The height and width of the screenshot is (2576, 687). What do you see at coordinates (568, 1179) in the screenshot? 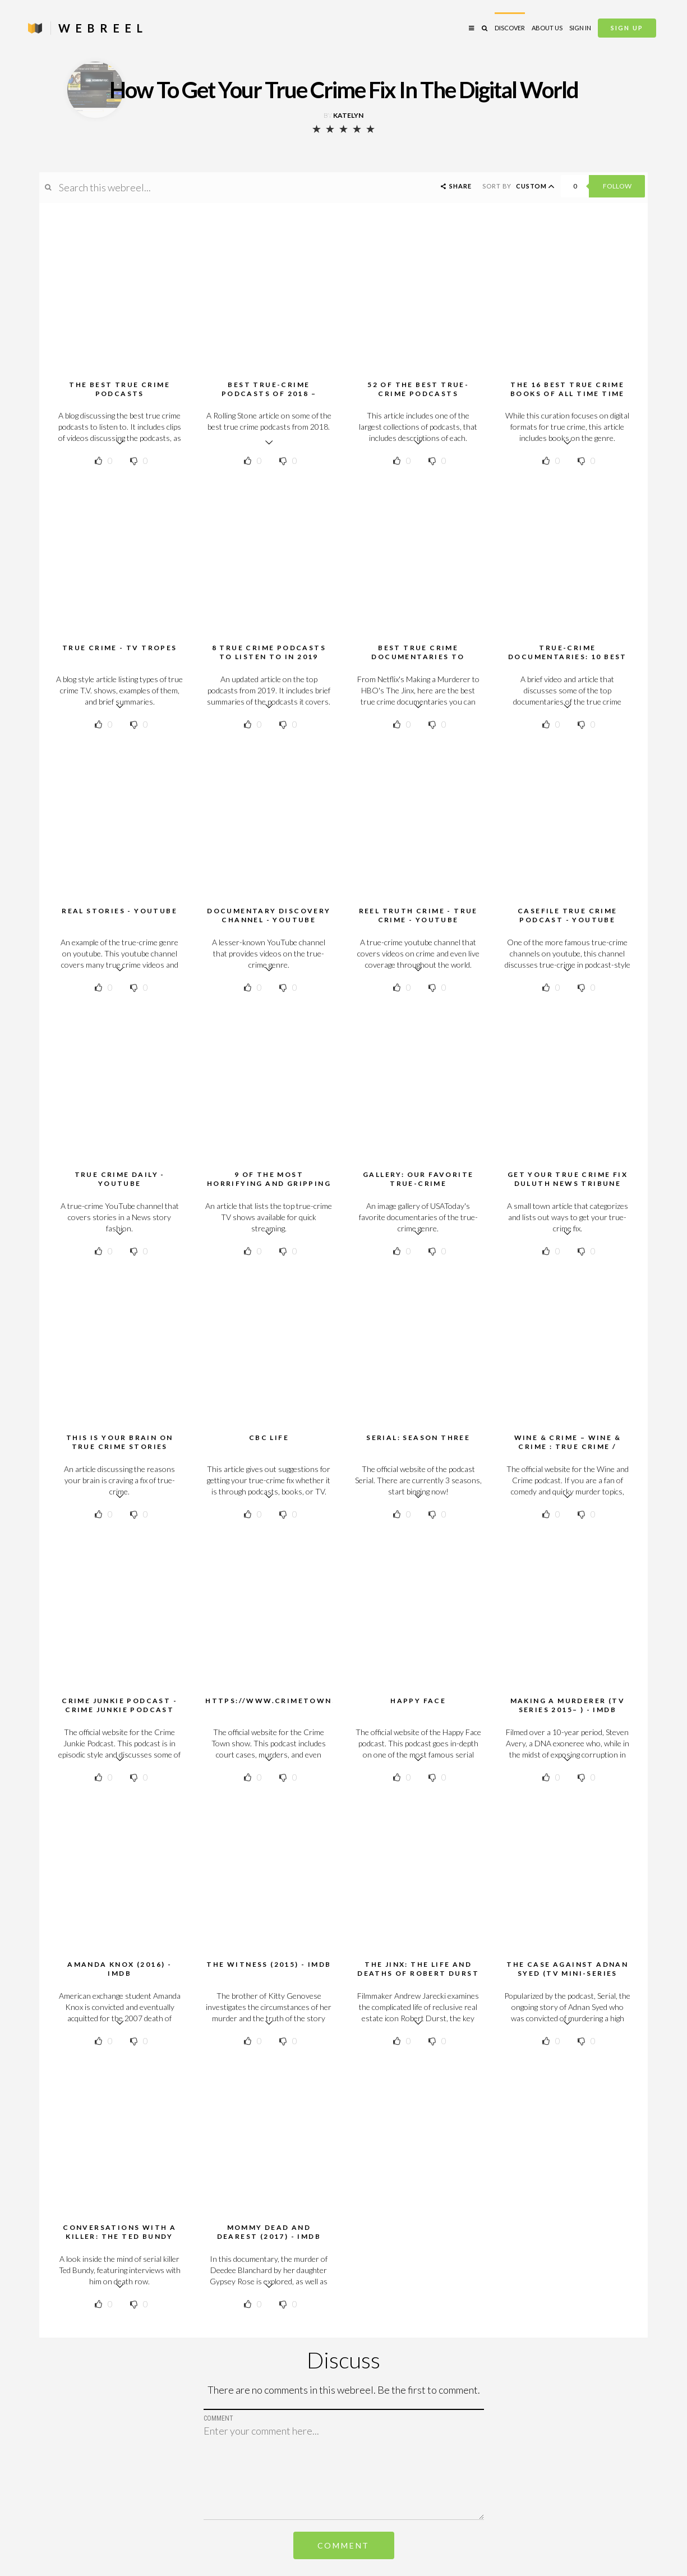
I see `Get your true crime fix Duluth News Tribune` at bounding box center [568, 1179].